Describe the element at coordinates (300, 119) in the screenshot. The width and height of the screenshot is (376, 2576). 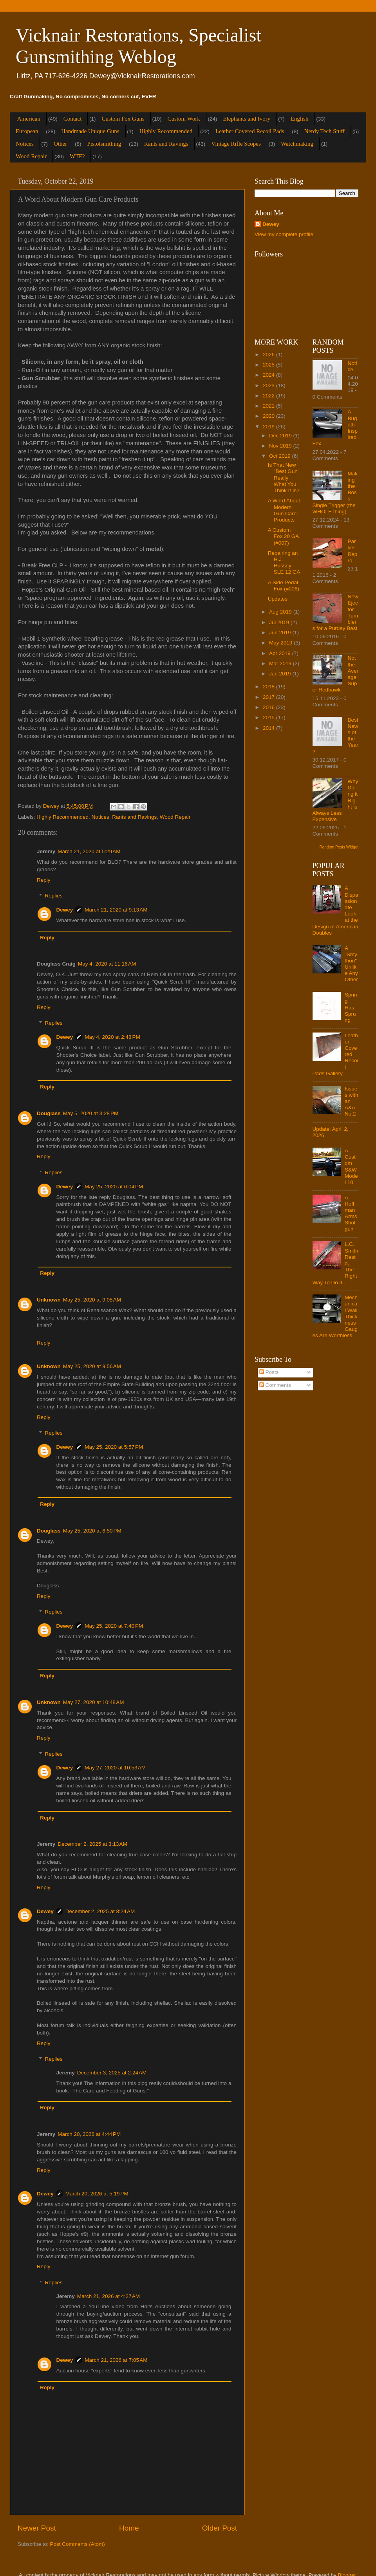
I see `English` at that location.